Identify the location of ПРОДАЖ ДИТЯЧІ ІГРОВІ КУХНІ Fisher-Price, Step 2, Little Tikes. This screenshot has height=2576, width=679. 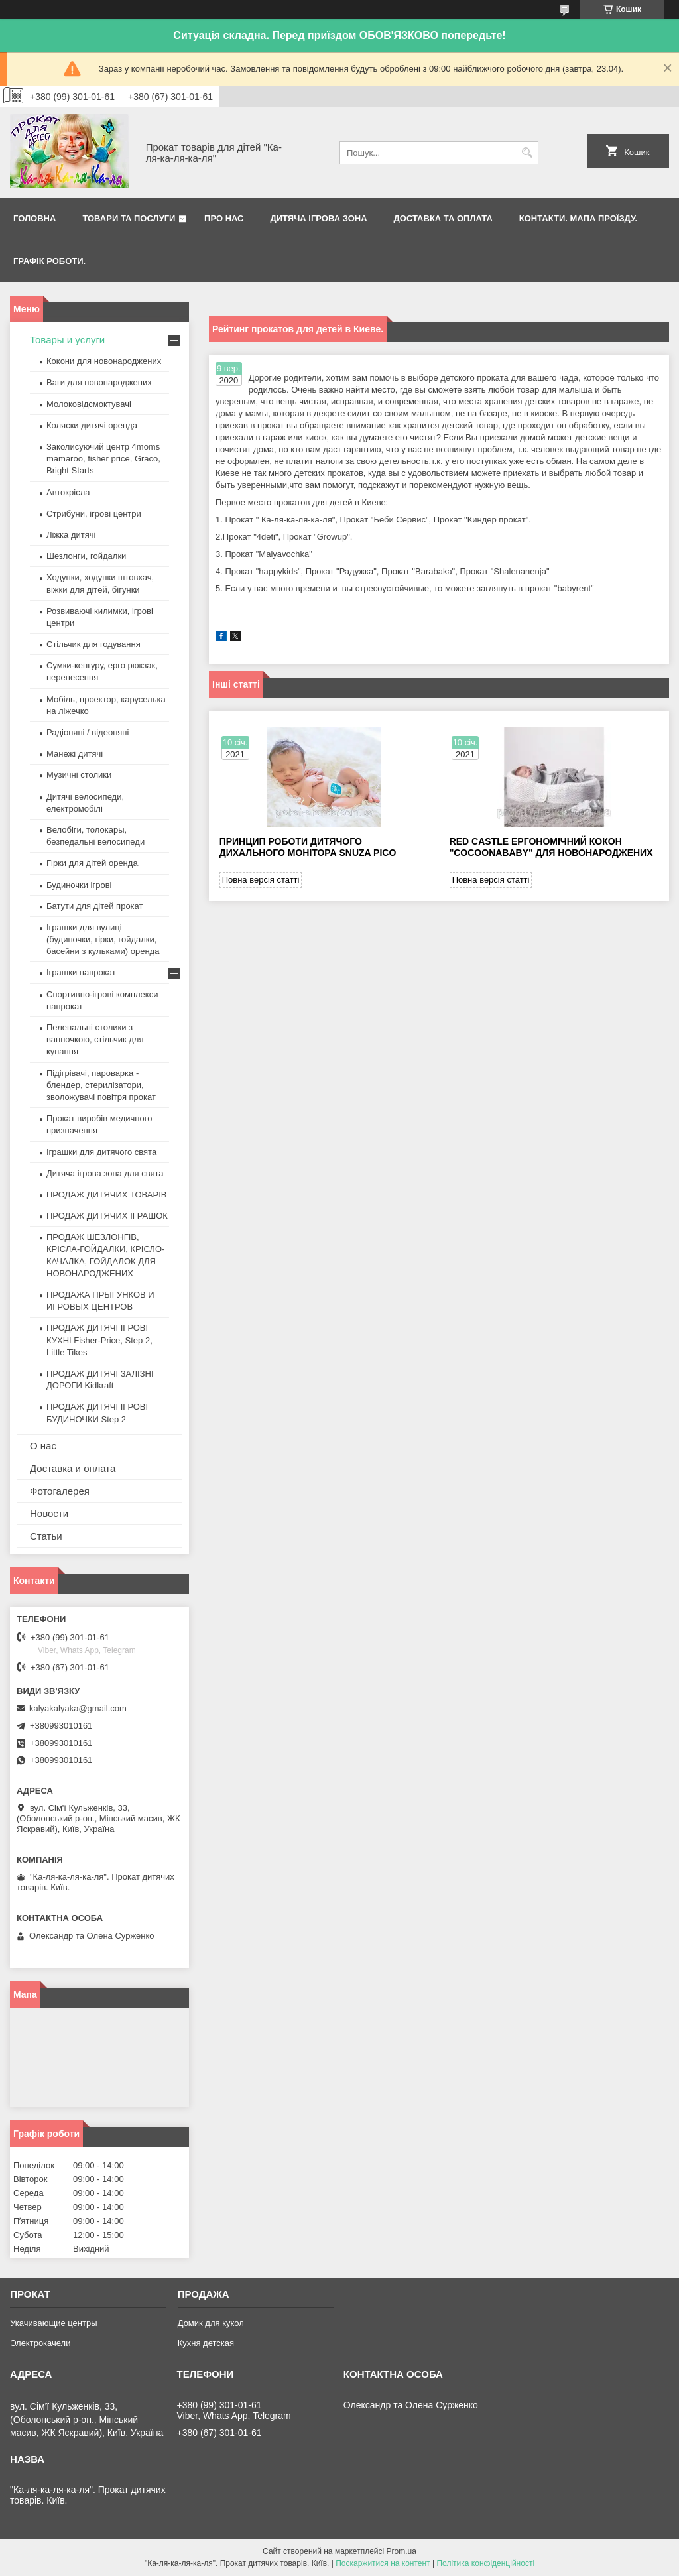
(99, 1340).